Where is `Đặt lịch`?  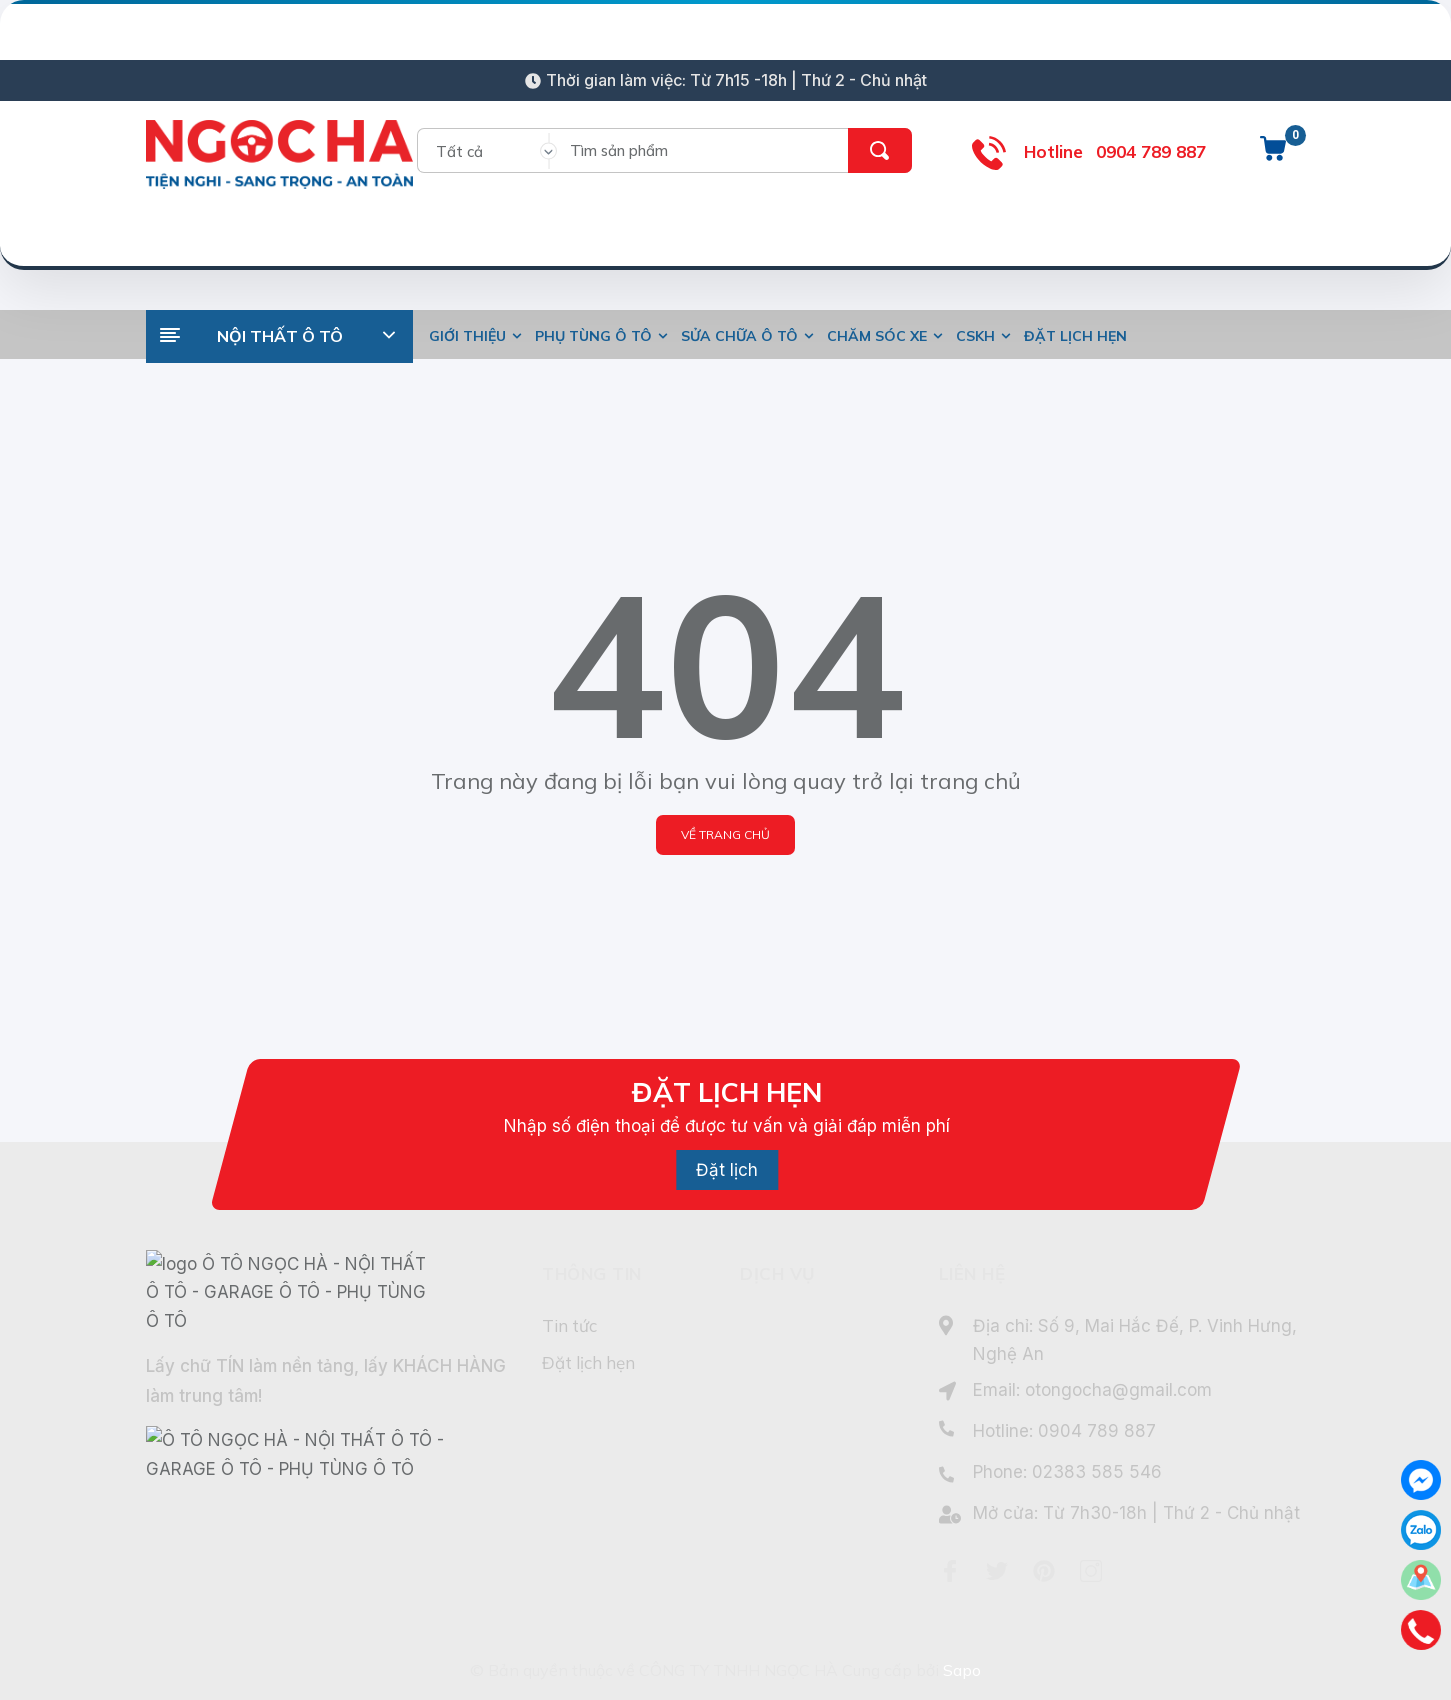 Đặt lịch is located at coordinates (727, 1170).